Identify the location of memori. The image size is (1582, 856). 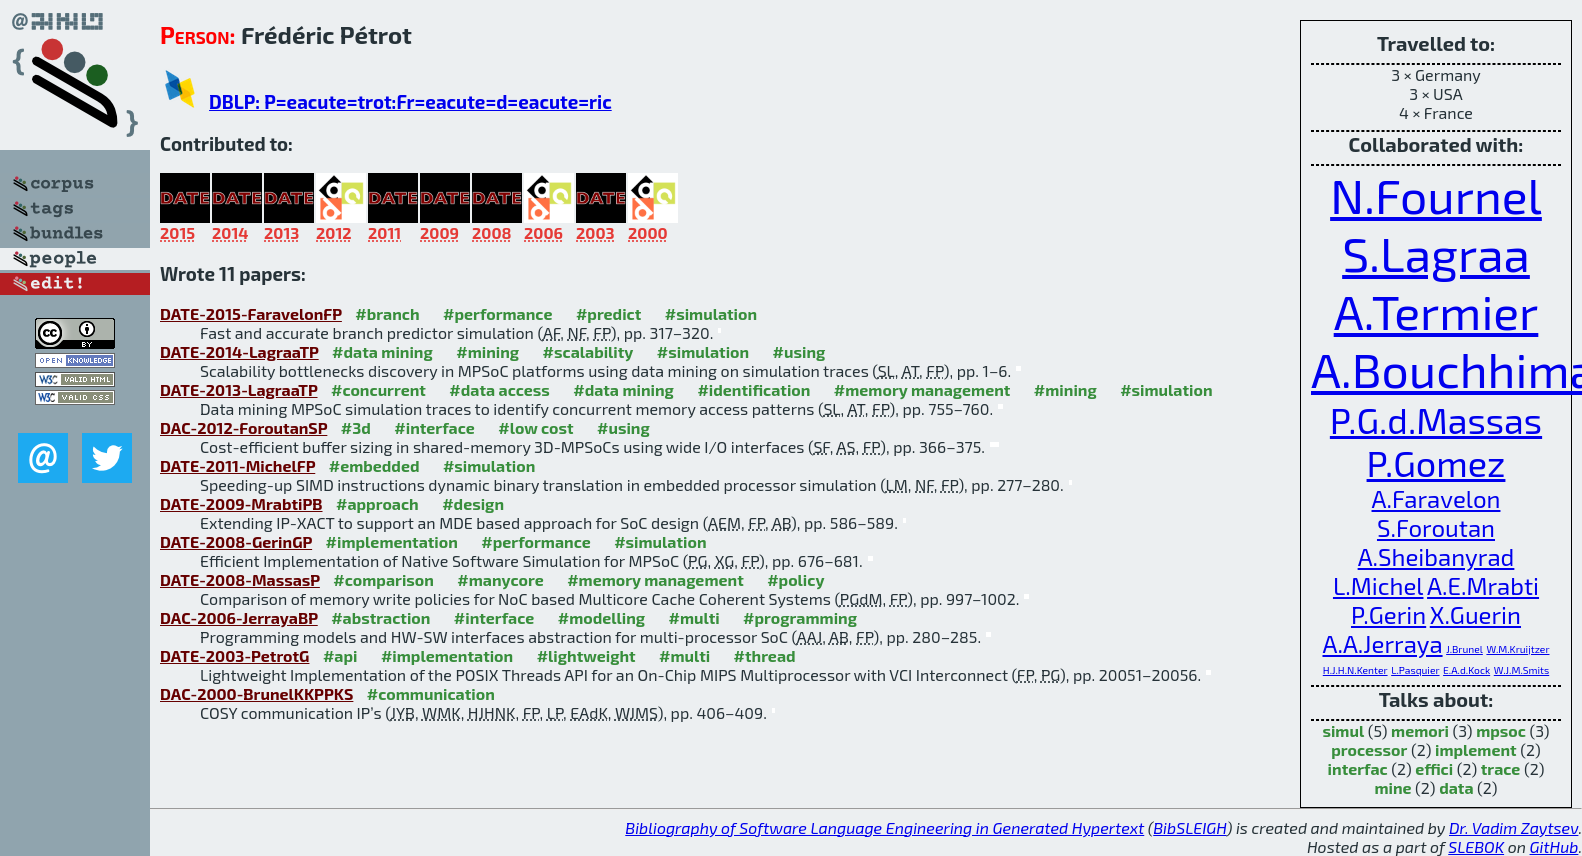
(1420, 730).